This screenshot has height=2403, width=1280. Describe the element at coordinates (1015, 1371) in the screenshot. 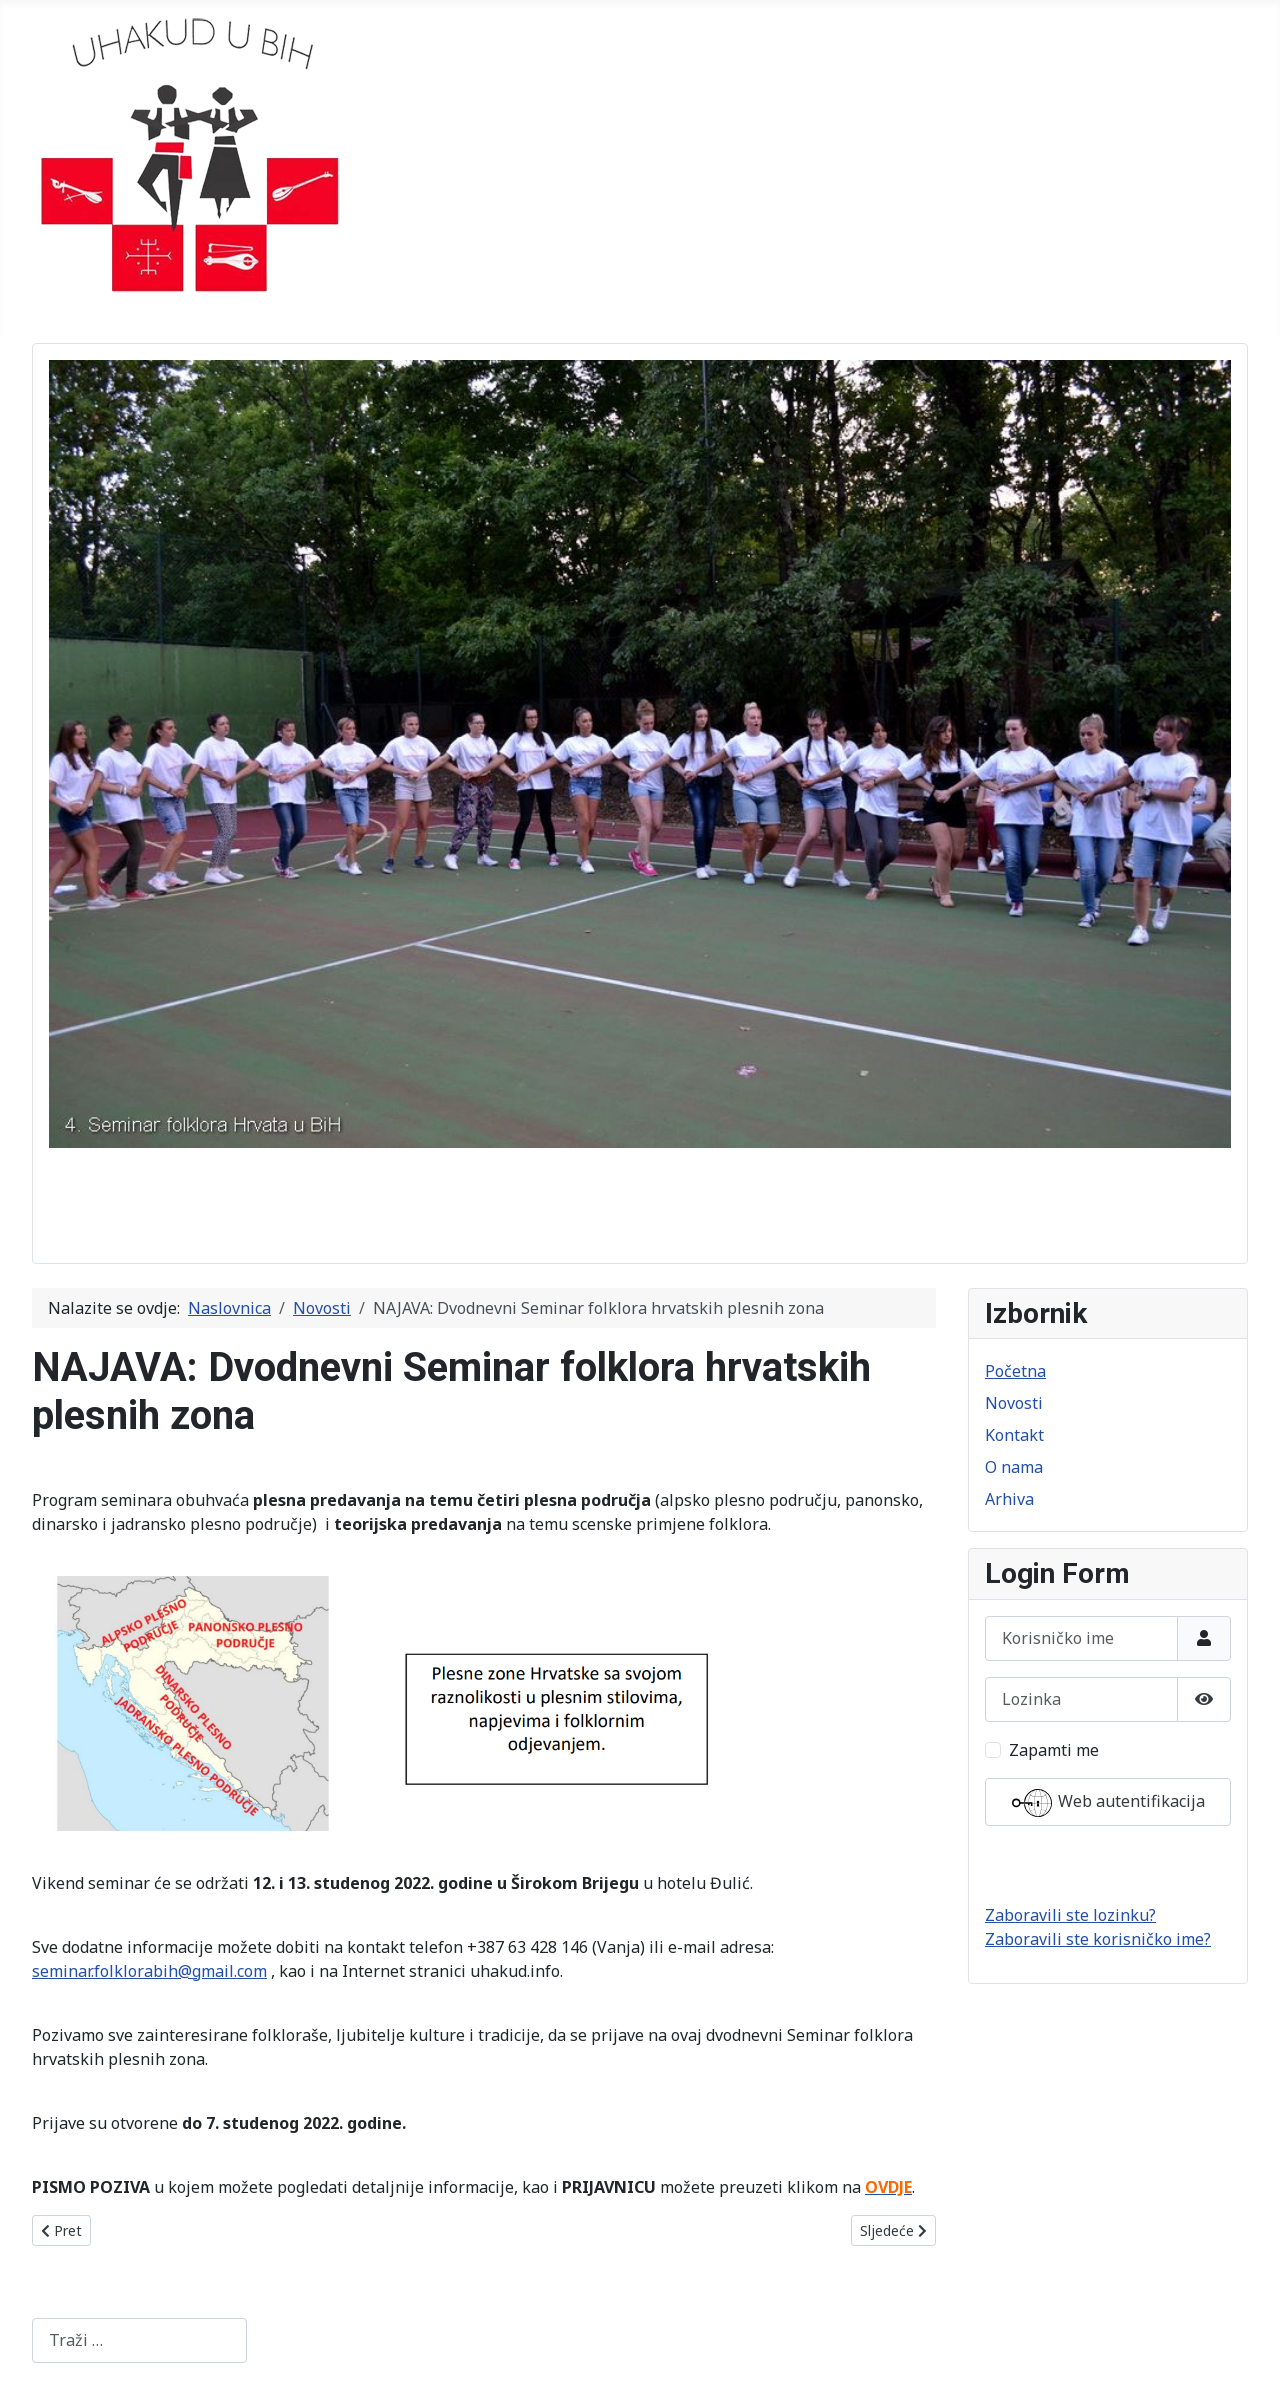

I see `Početna` at that location.